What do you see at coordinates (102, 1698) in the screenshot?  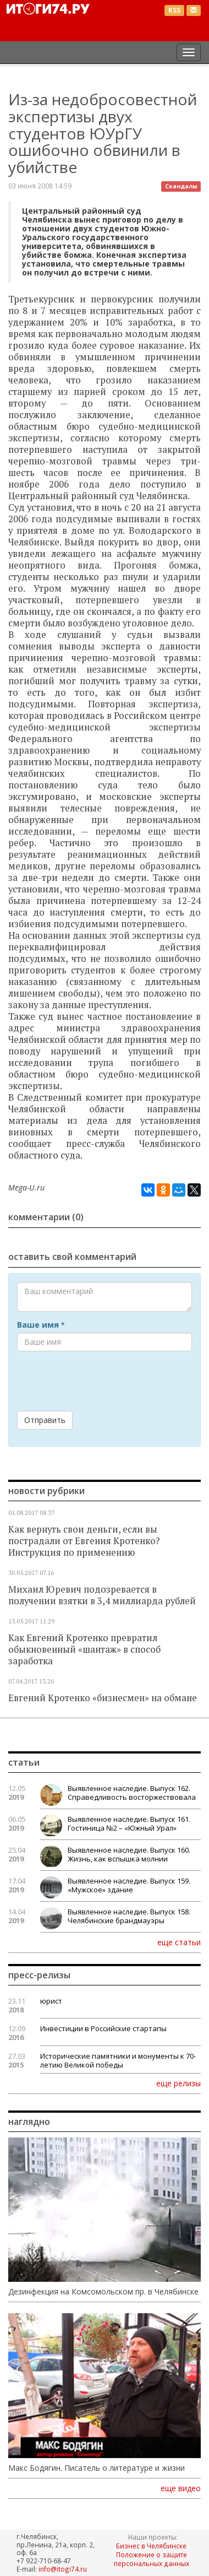 I see `Евгений Кротенко «бизнесмен» на обмане` at bounding box center [102, 1698].